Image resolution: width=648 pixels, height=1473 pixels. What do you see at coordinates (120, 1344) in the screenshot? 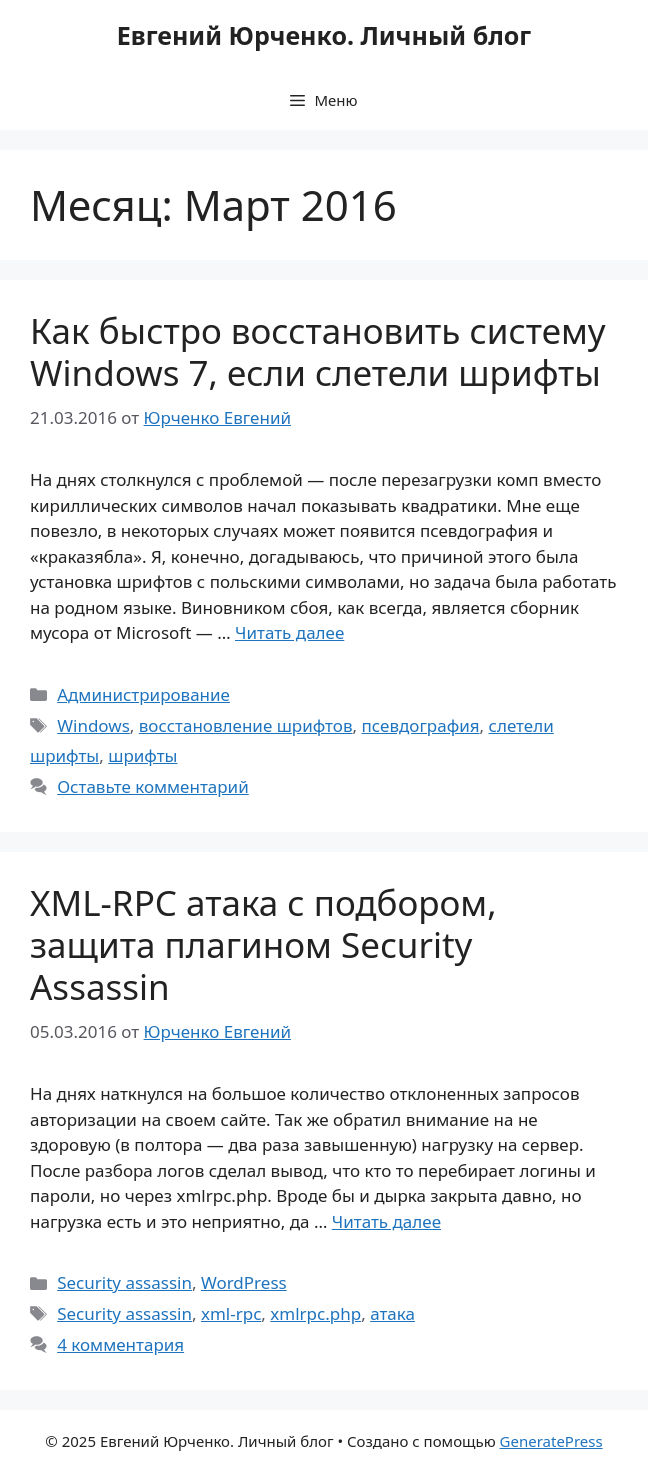
I see `4 комментария` at bounding box center [120, 1344].